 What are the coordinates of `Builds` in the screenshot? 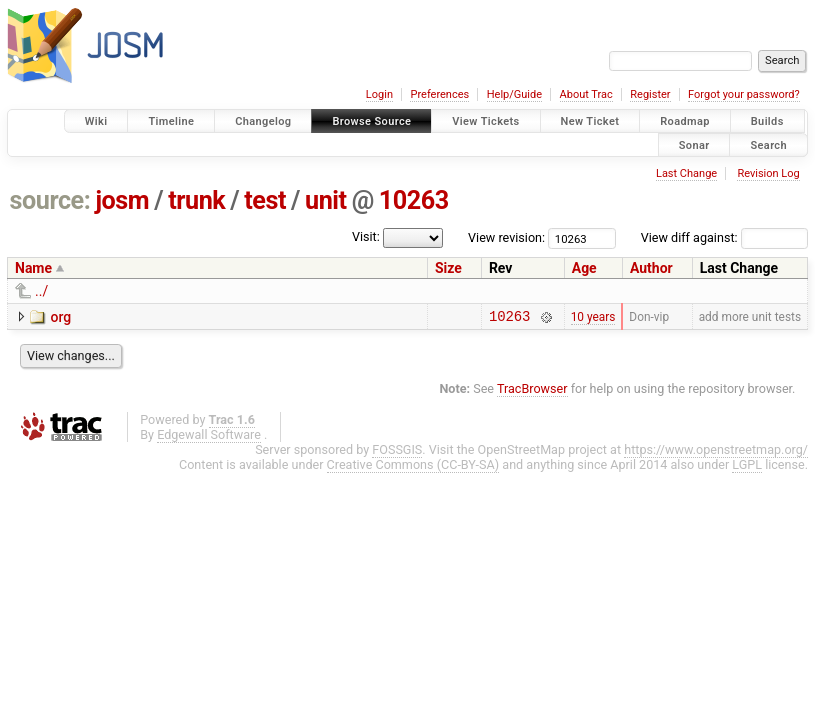 It's located at (767, 121).